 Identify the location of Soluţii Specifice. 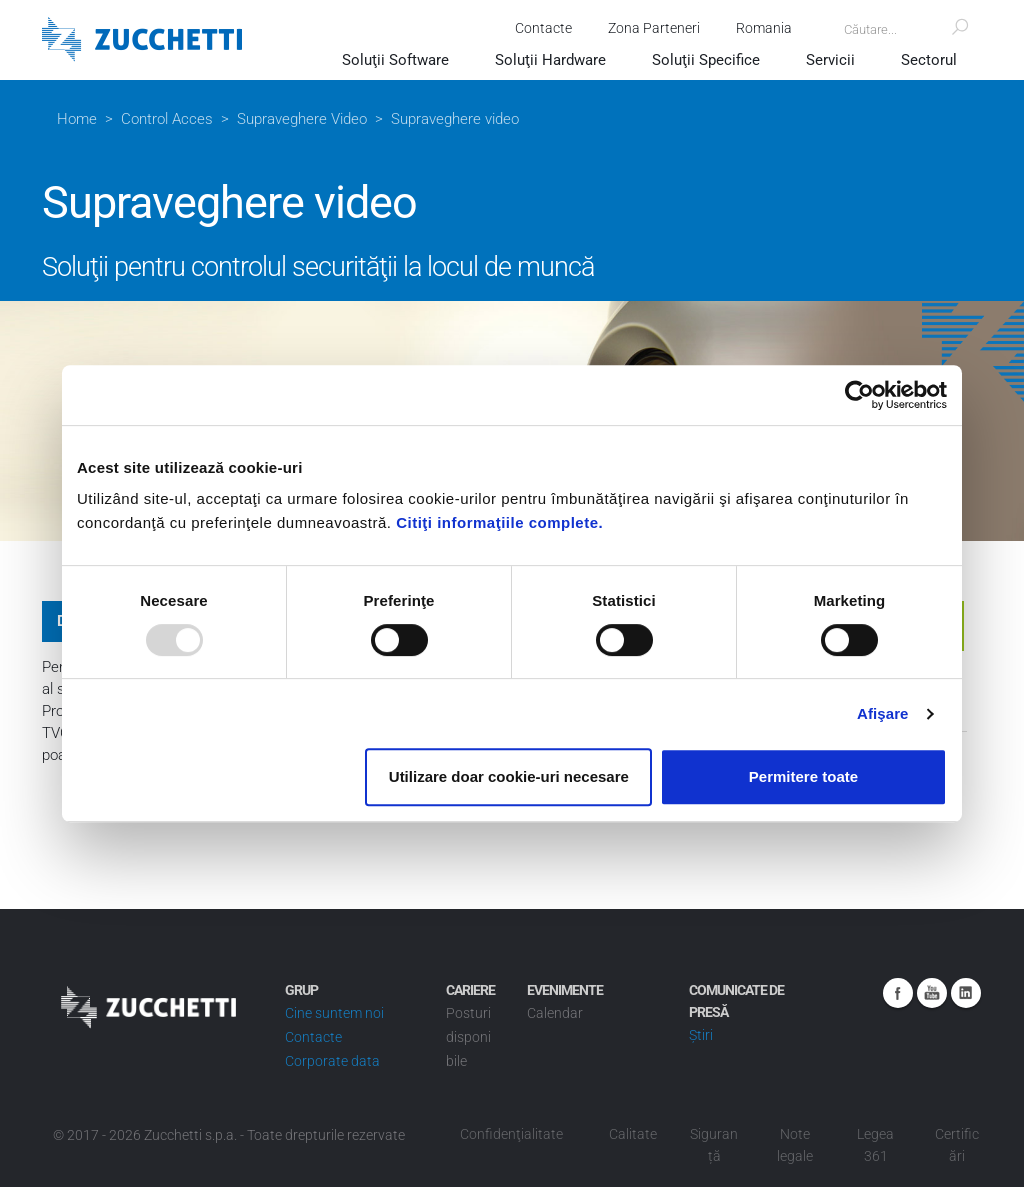
(706, 60).